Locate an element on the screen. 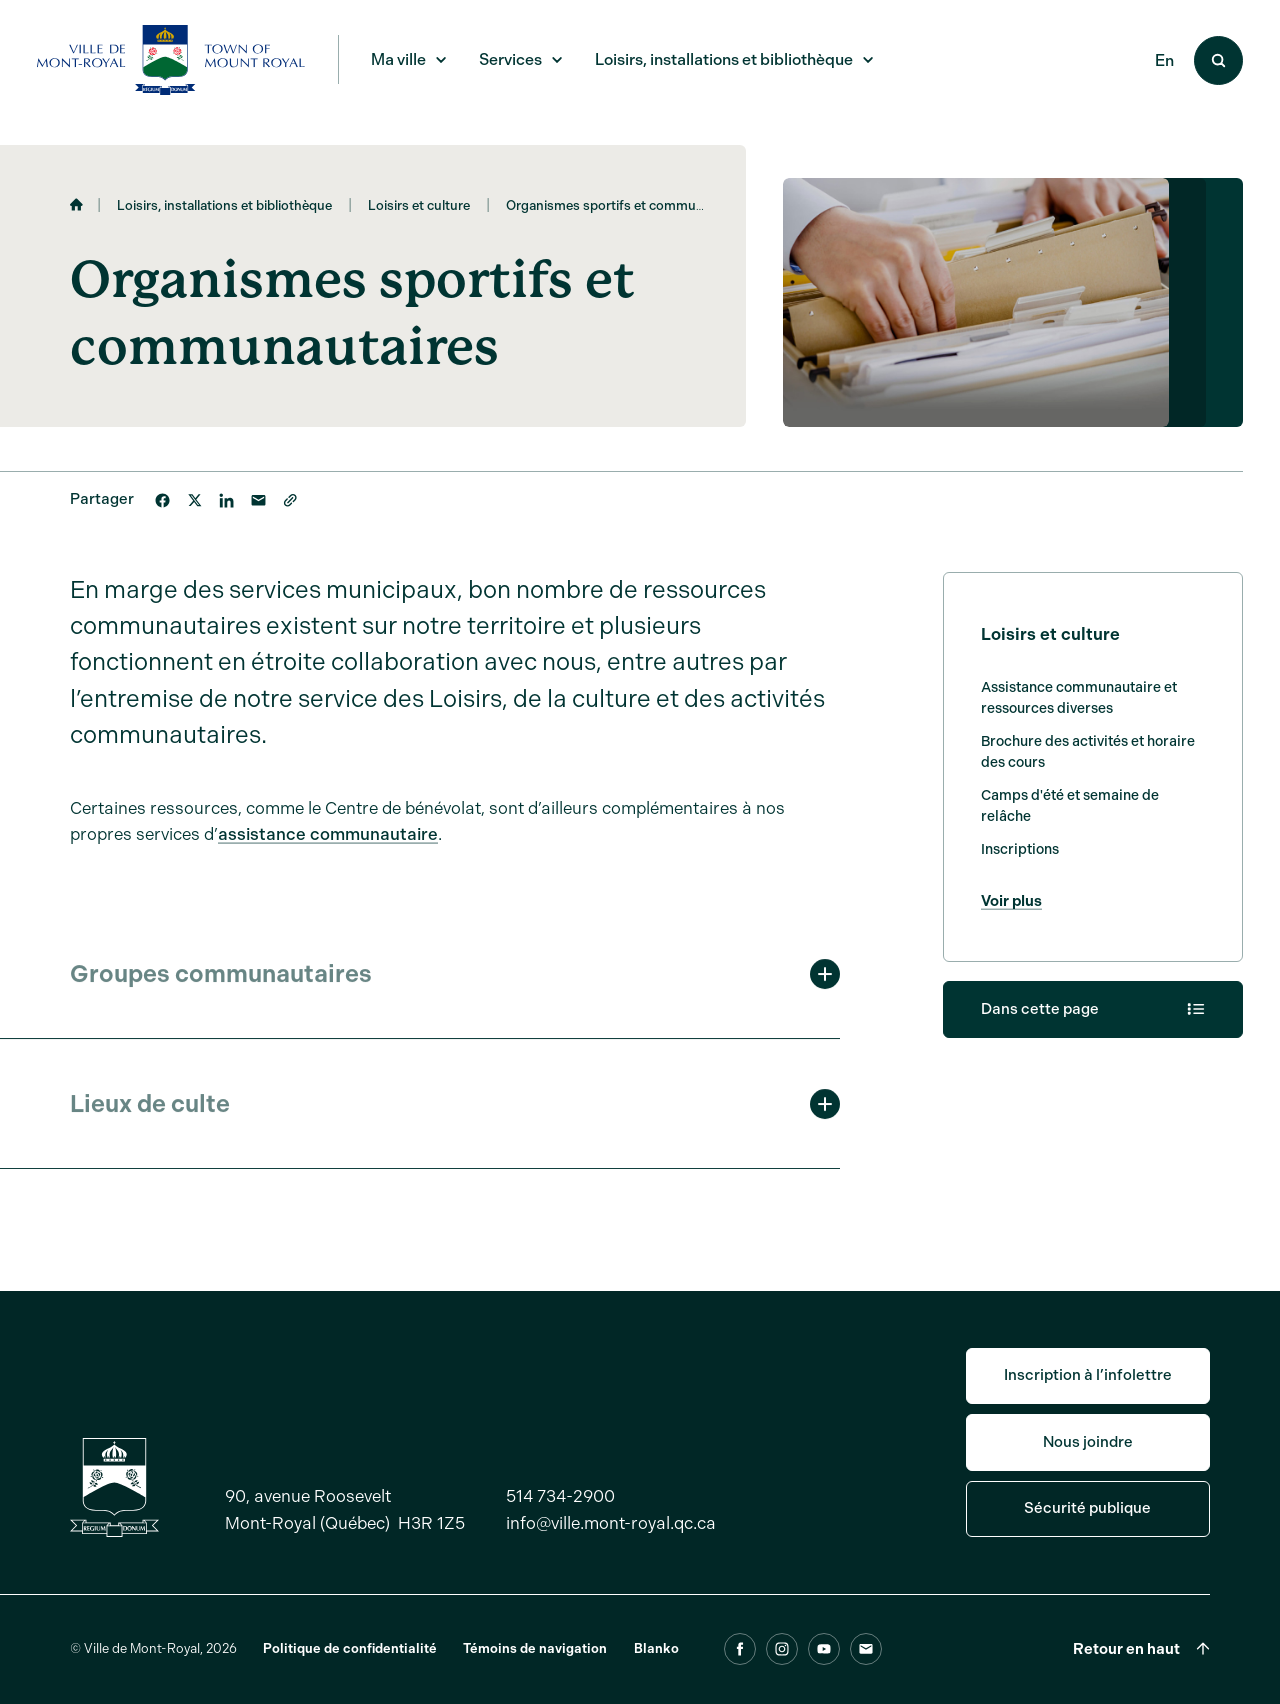 The height and width of the screenshot is (1704, 1280). Inscriptions is located at coordinates (1020, 855).